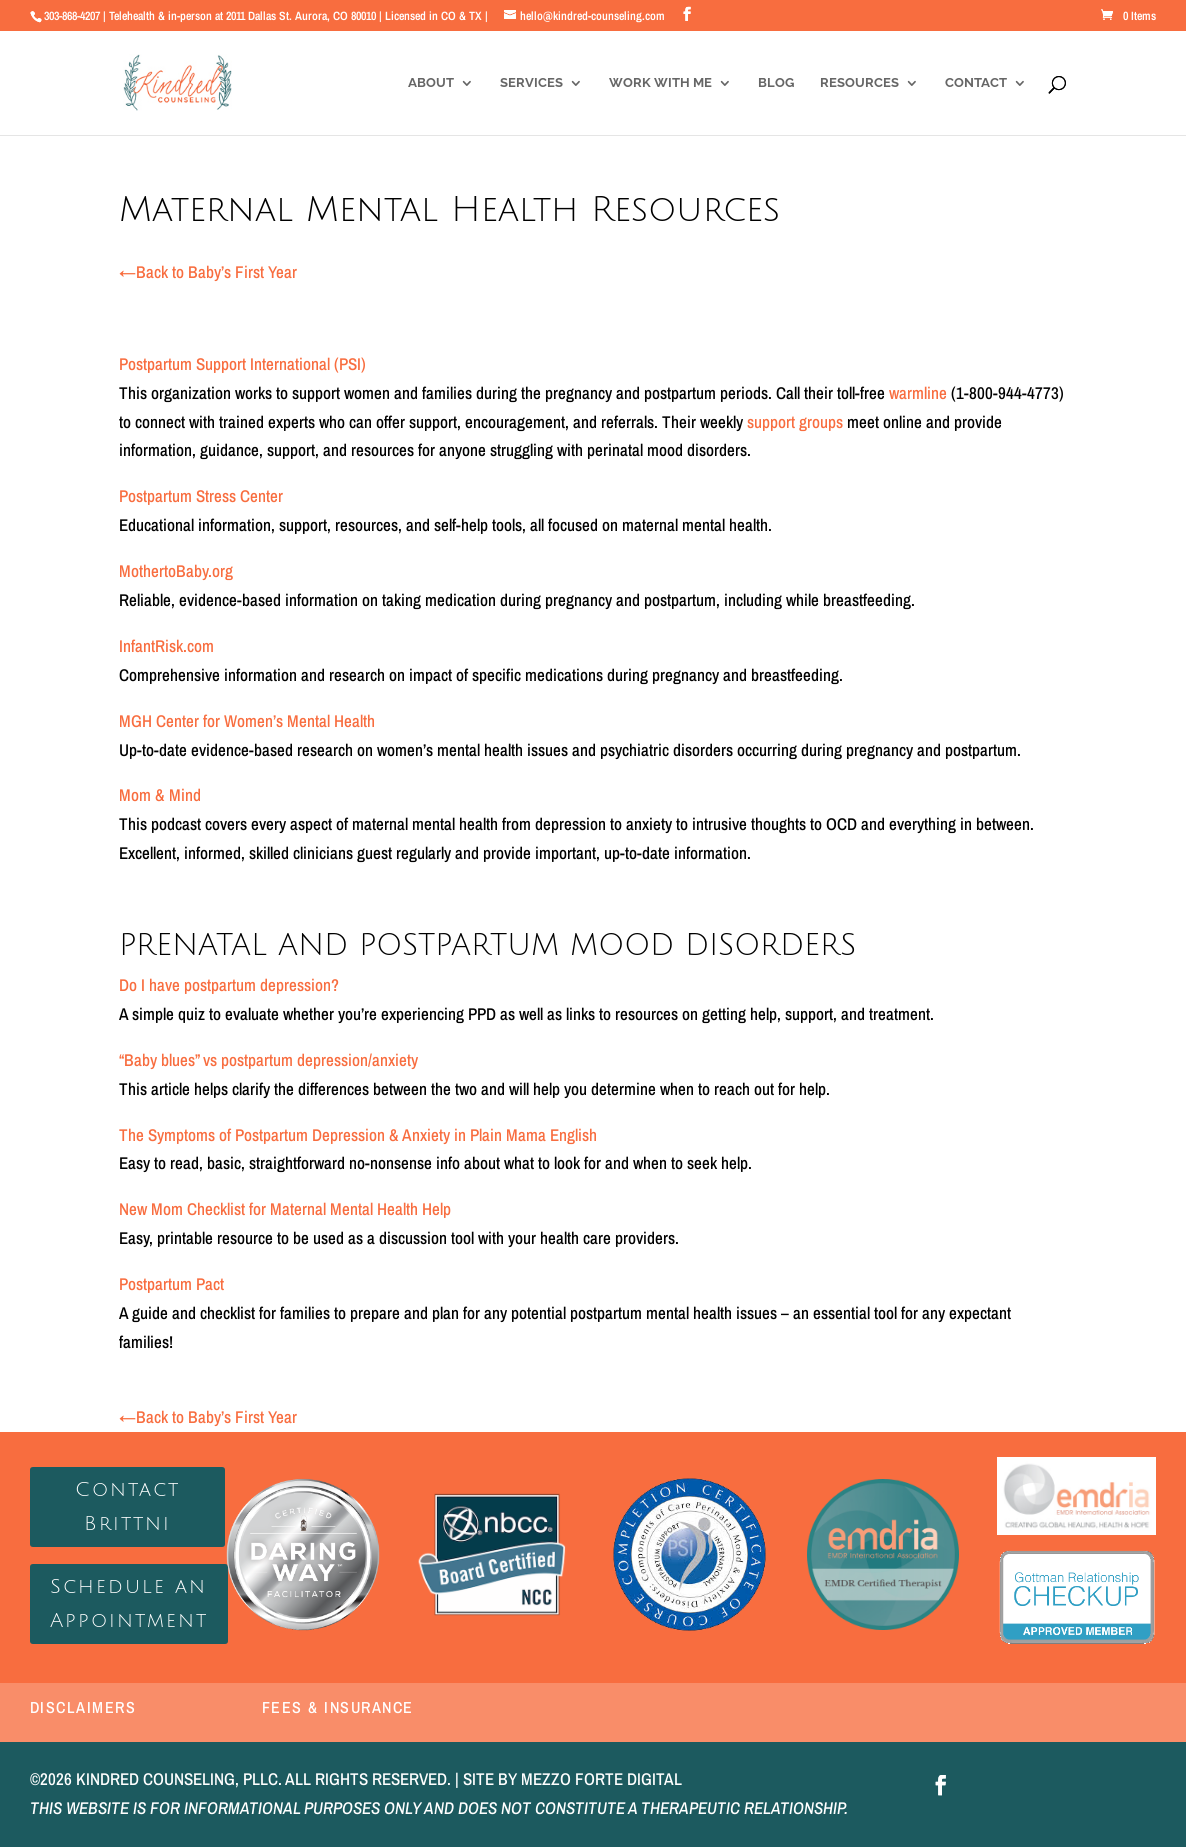 This screenshot has width=1186, height=1847. I want to click on Postpartum Support International (PSI), so click(242, 363).